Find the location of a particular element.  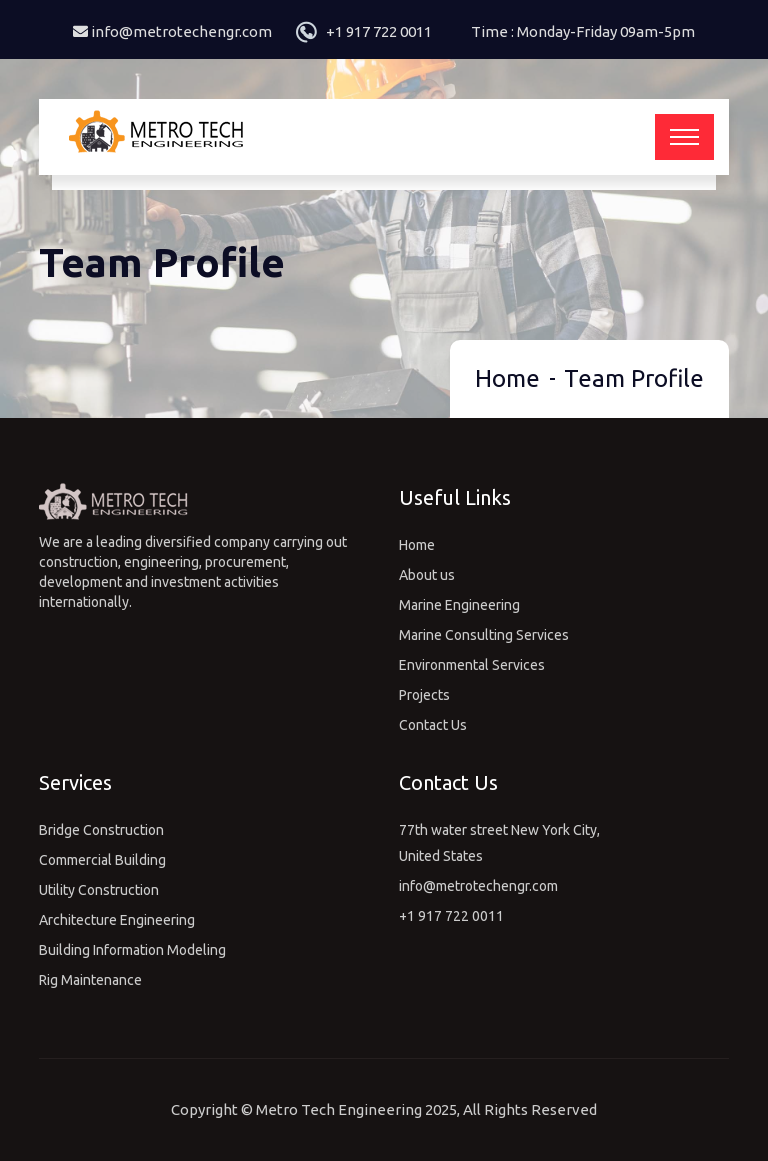

Marine Engineering is located at coordinates (459, 605).